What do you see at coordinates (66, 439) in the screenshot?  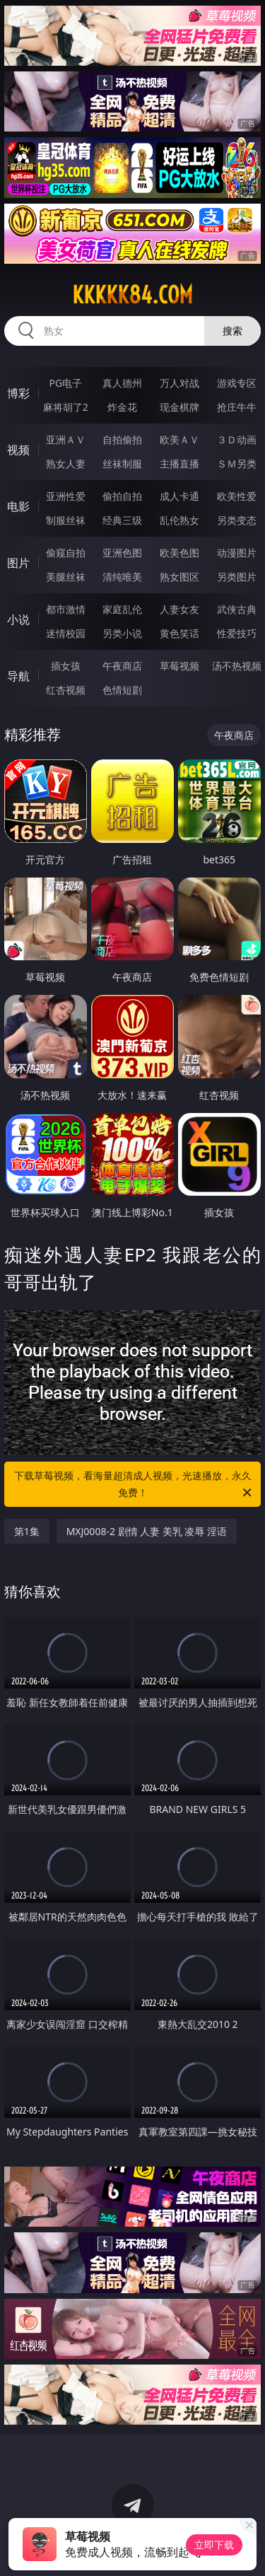 I see `亚洲ＡＶ` at bounding box center [66, 439].